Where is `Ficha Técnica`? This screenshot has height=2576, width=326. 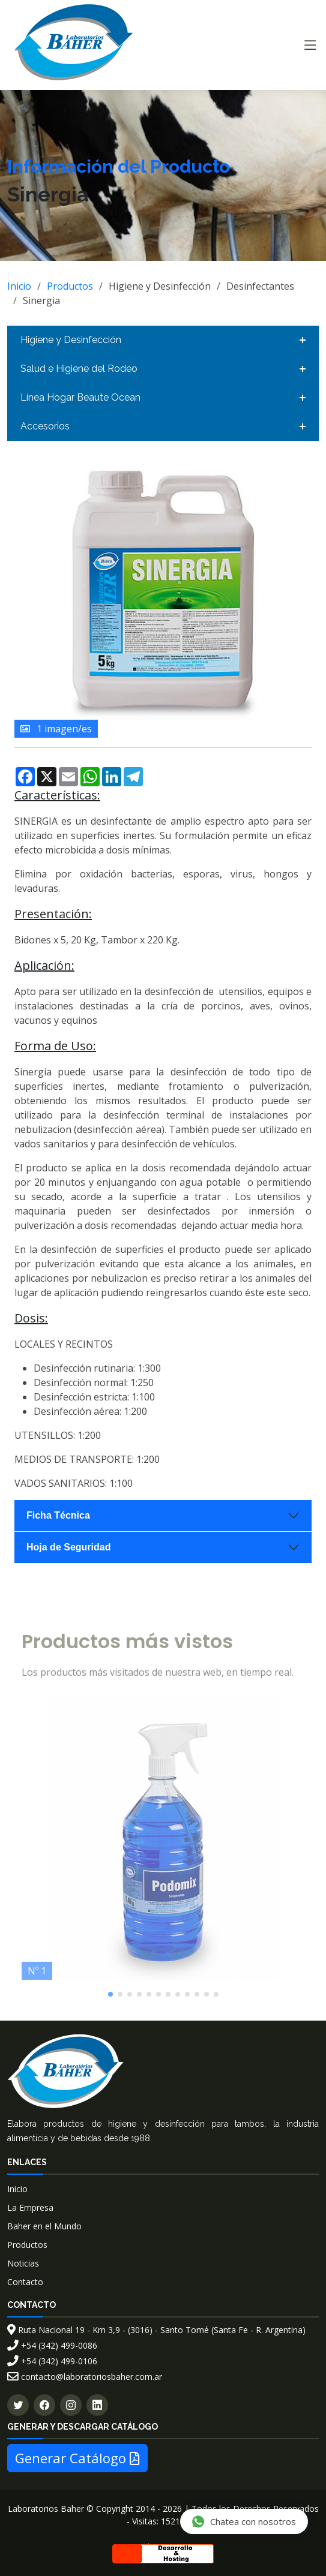 Ficha Técnica is located at coordinates (58, 1515).